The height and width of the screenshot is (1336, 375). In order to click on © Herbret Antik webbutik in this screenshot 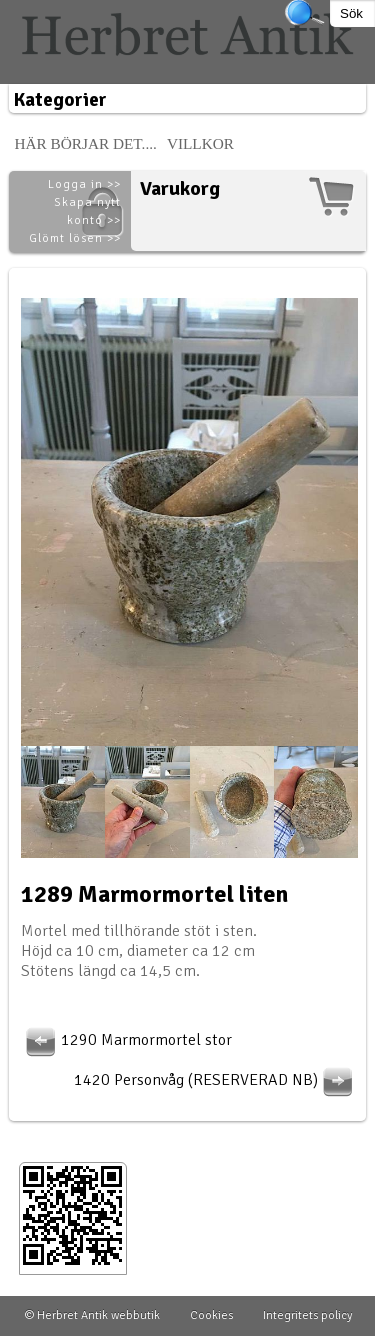, I will do `click(92, 1315)`.